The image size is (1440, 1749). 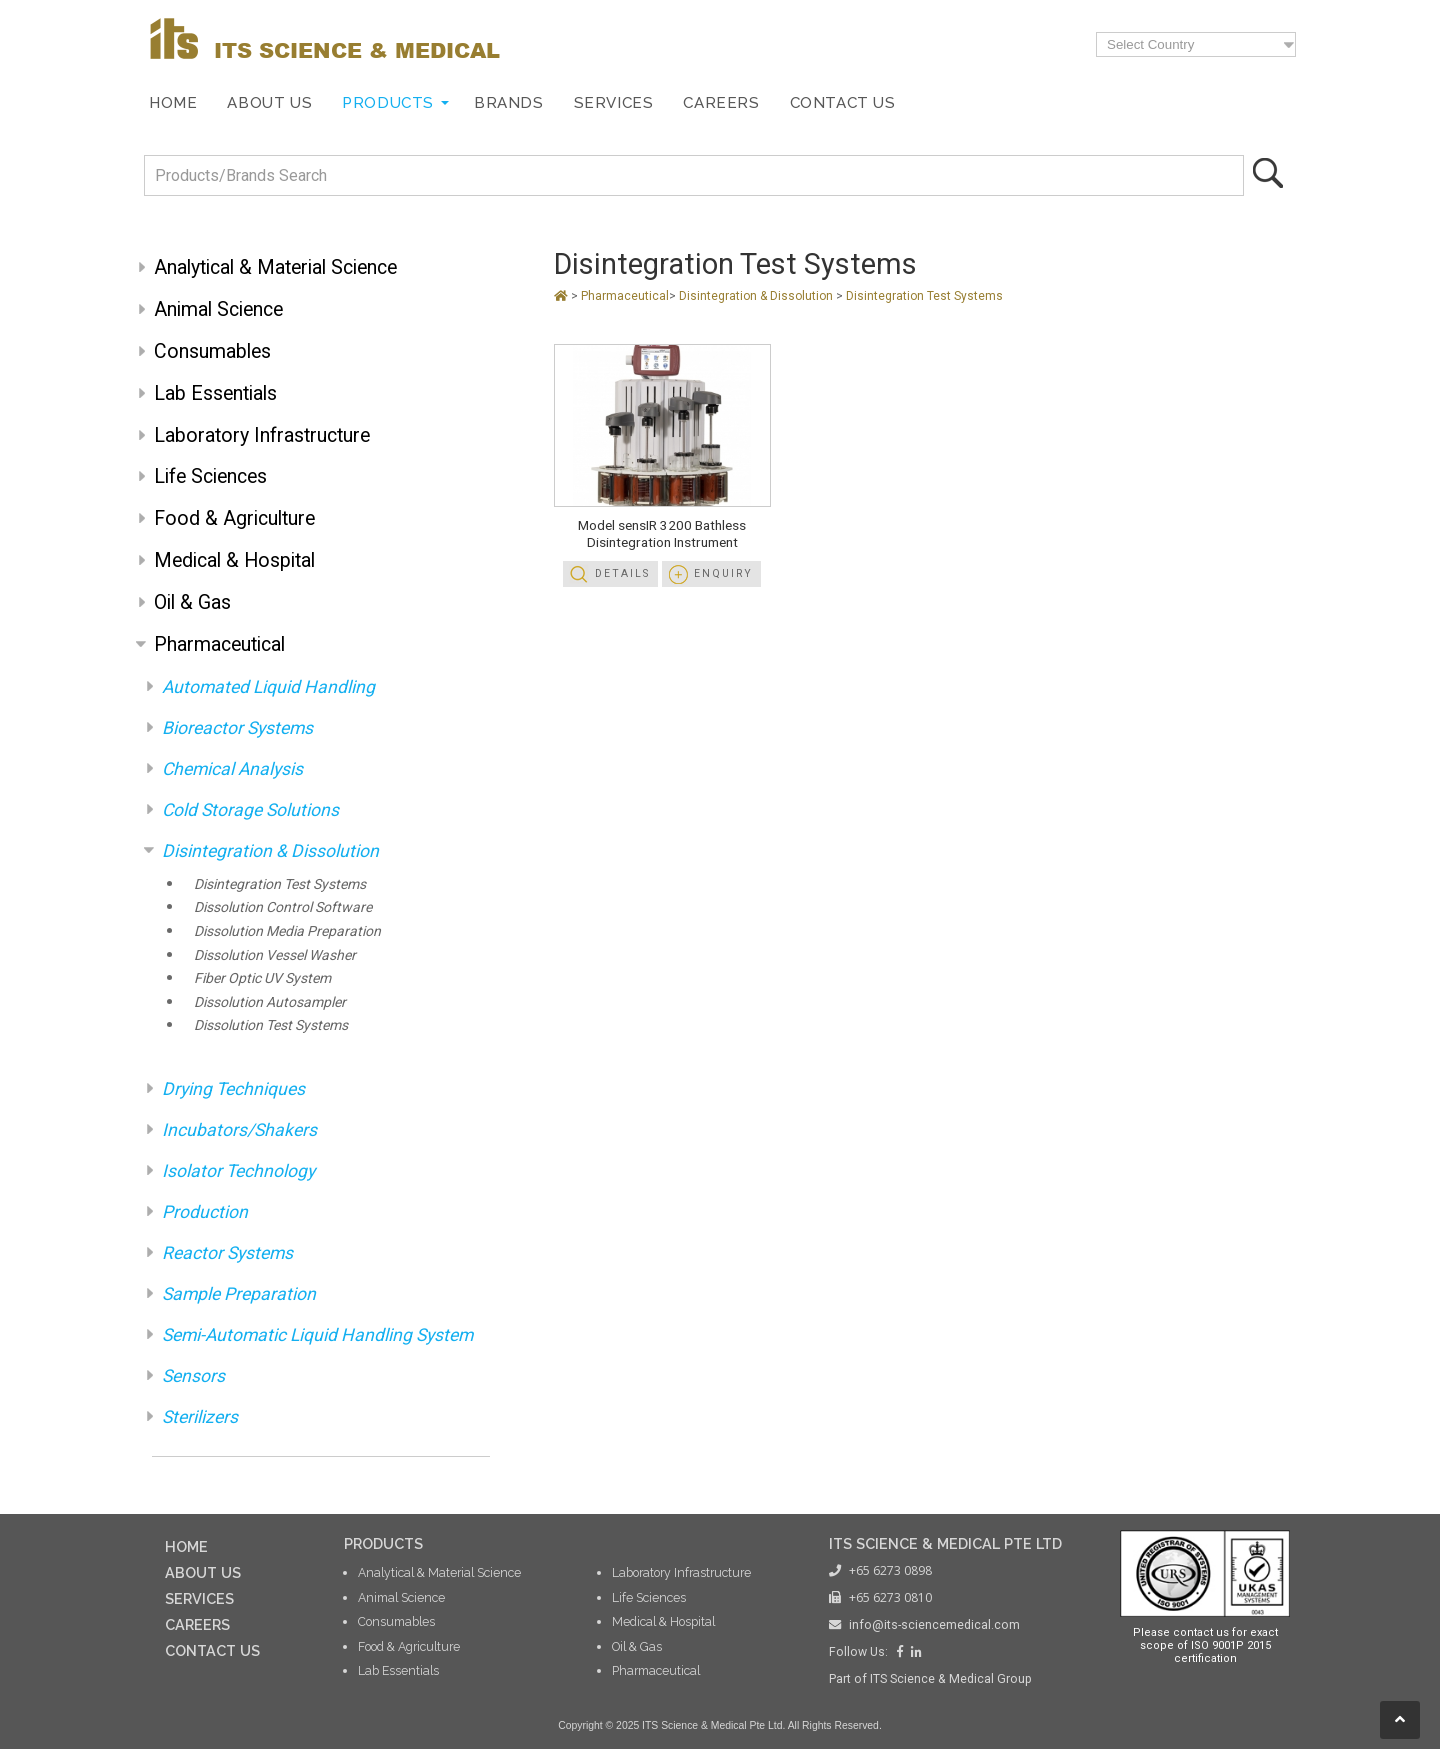 What do you see at coordinates (270, 851) in the screenshot?
I see `Disintegration & Dissolution` at bounding box center [270, 851].